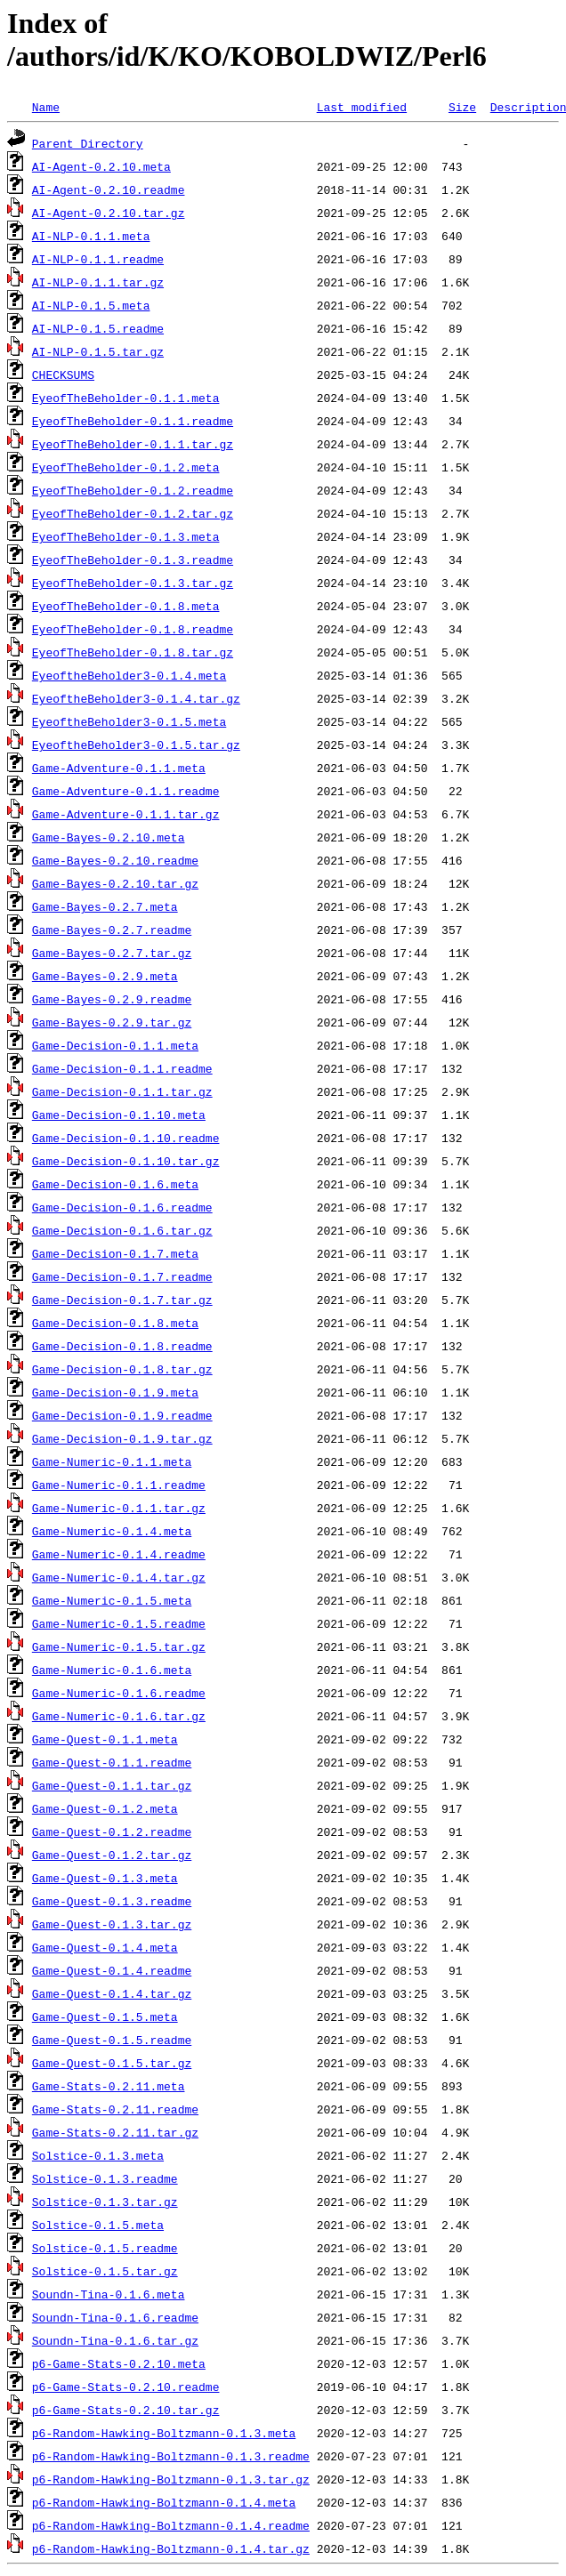 The height and width of the screenshot is (2576, 566). I want to click on EyeoftheBeholder3-0.1.5.meta, so click(129, 721).